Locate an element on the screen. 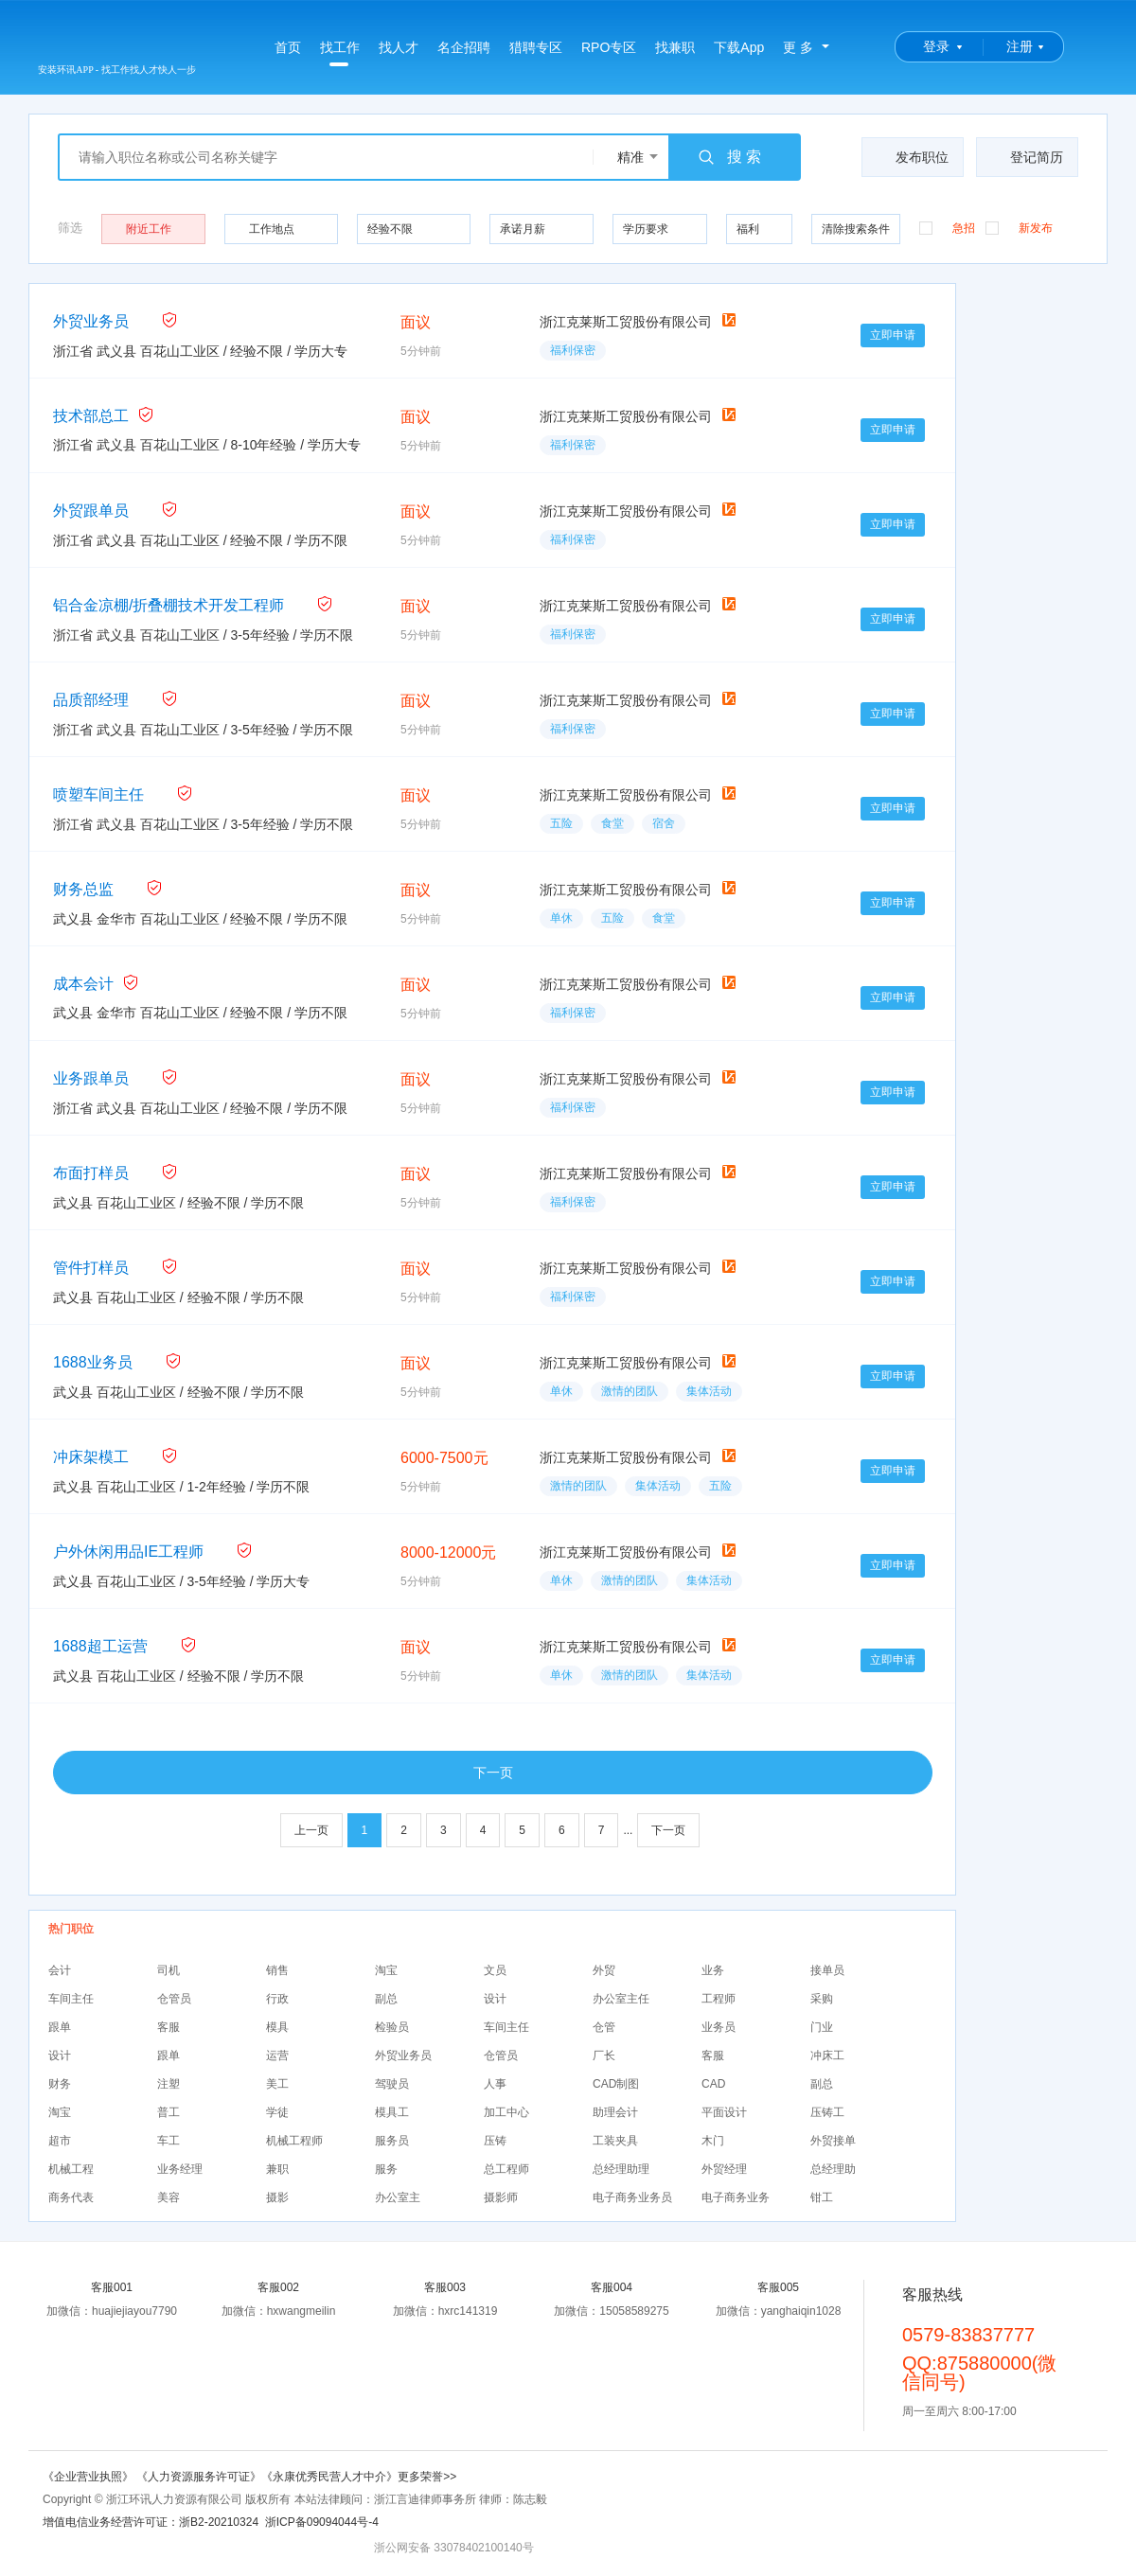 The height and width of the screenshot is (2576, 1136). 财务总监 is located at coordinates (83, 889).